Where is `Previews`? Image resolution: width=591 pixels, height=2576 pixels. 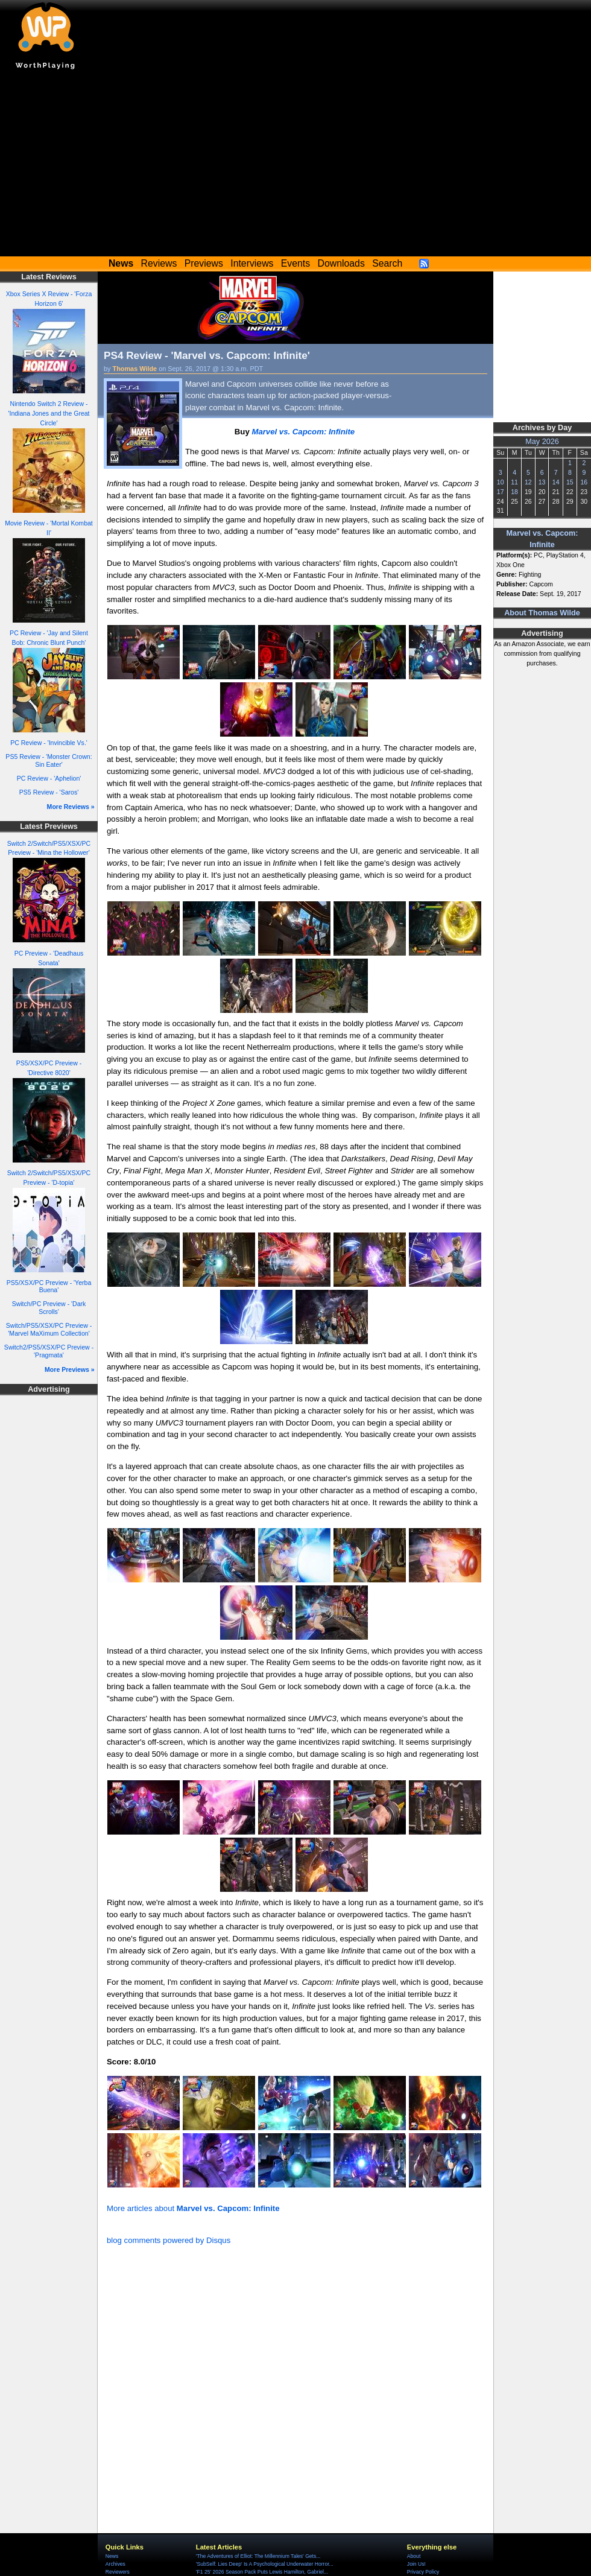
Previews is located at coordinates (204, 263).